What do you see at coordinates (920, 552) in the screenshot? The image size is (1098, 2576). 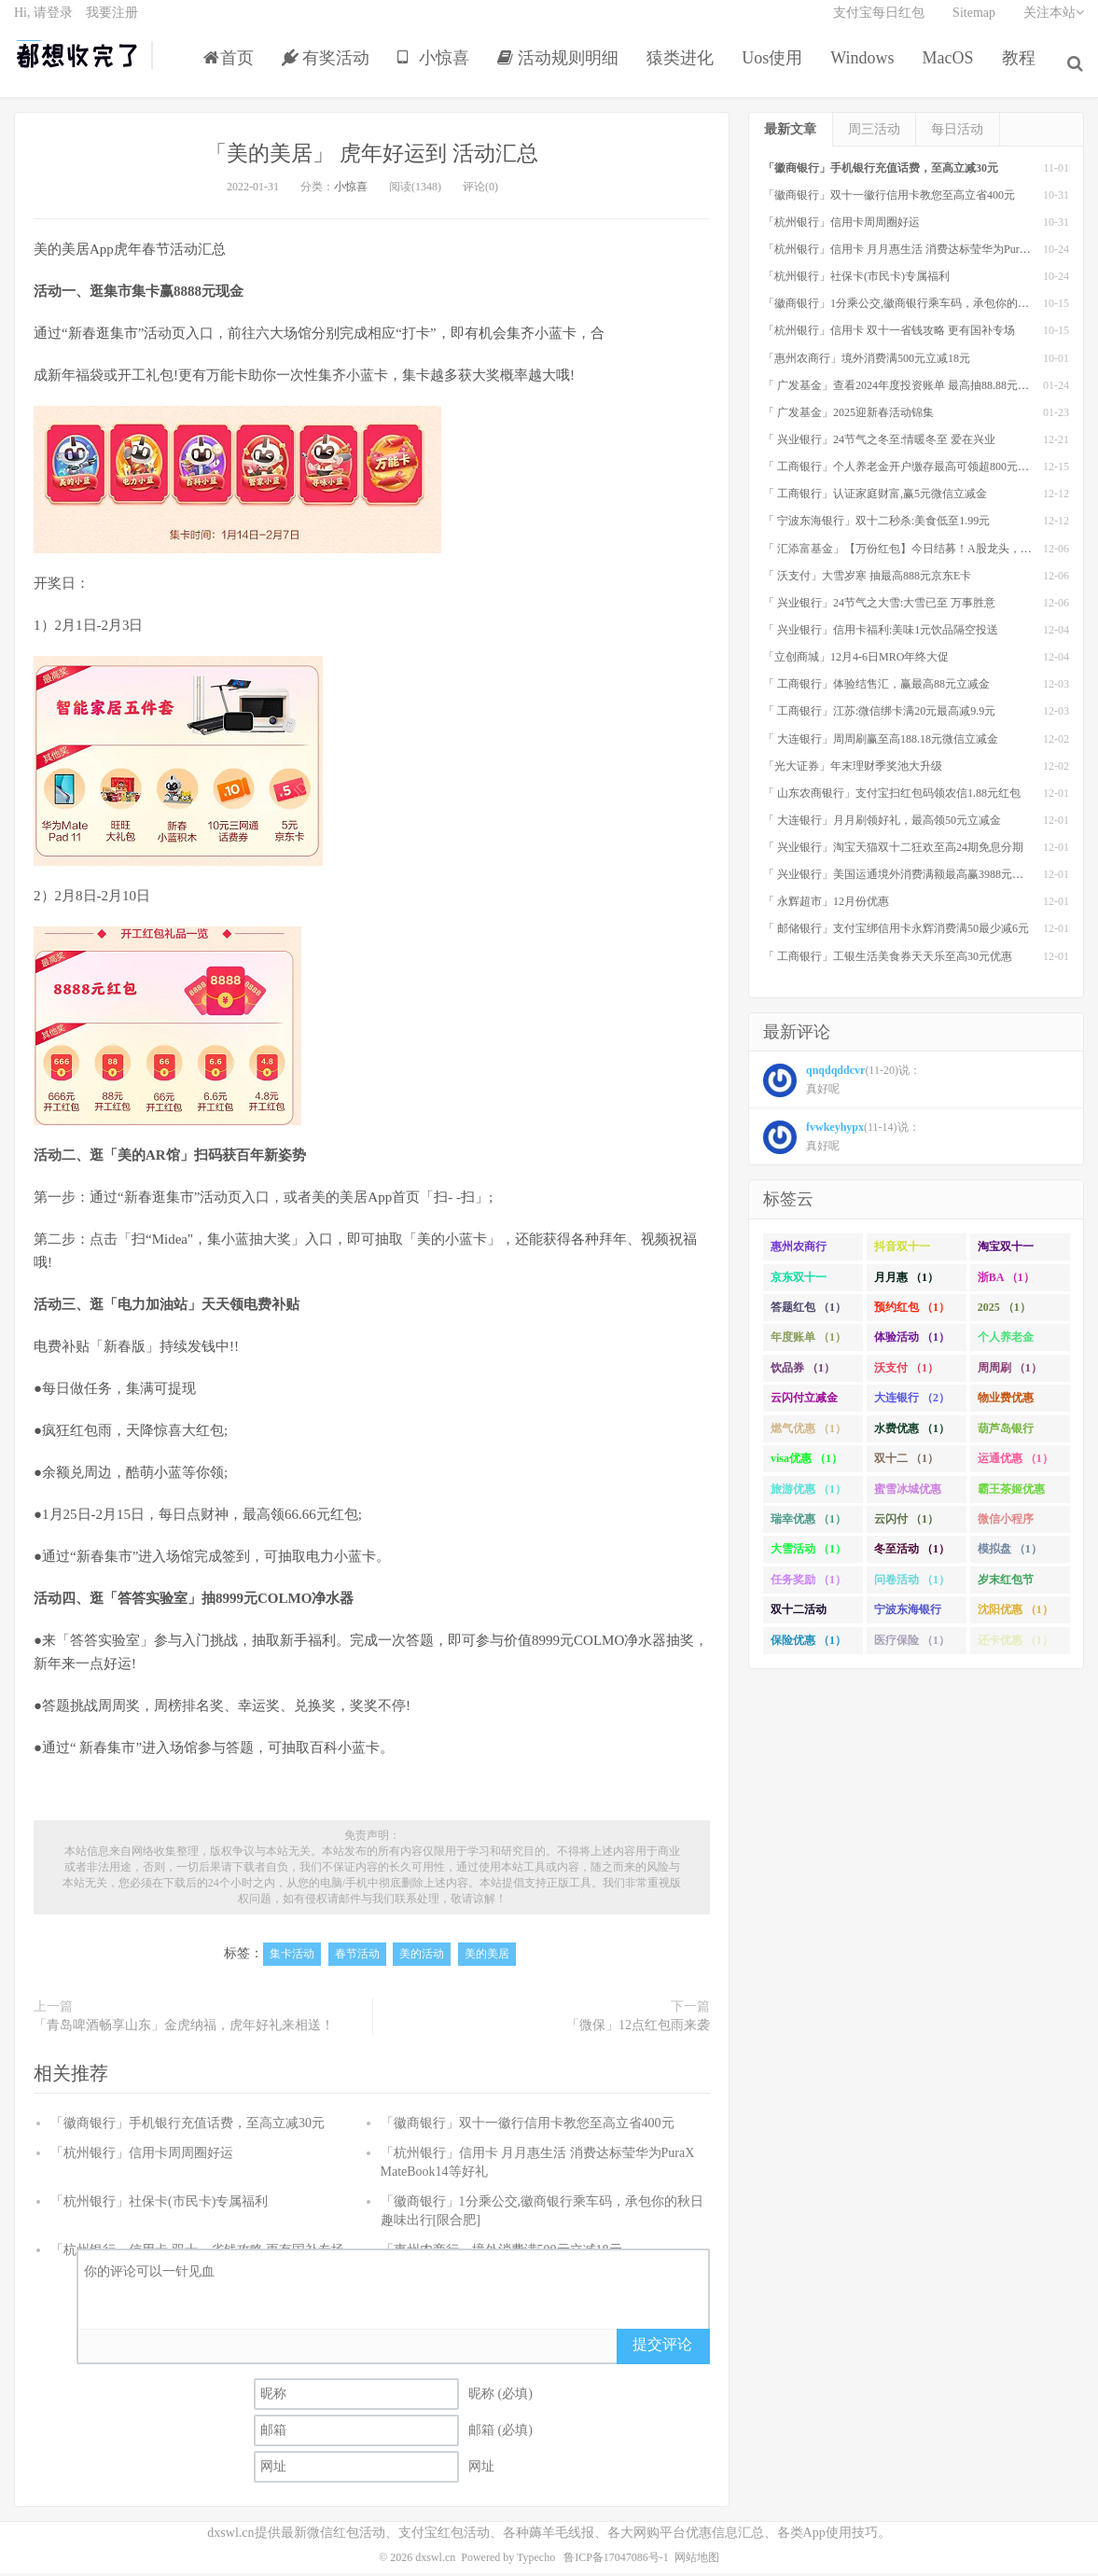 I see `「 汇添富基金」【万份红包】今日结募！A股龙头，尽入此基矣` at bounding box center [920, 552].